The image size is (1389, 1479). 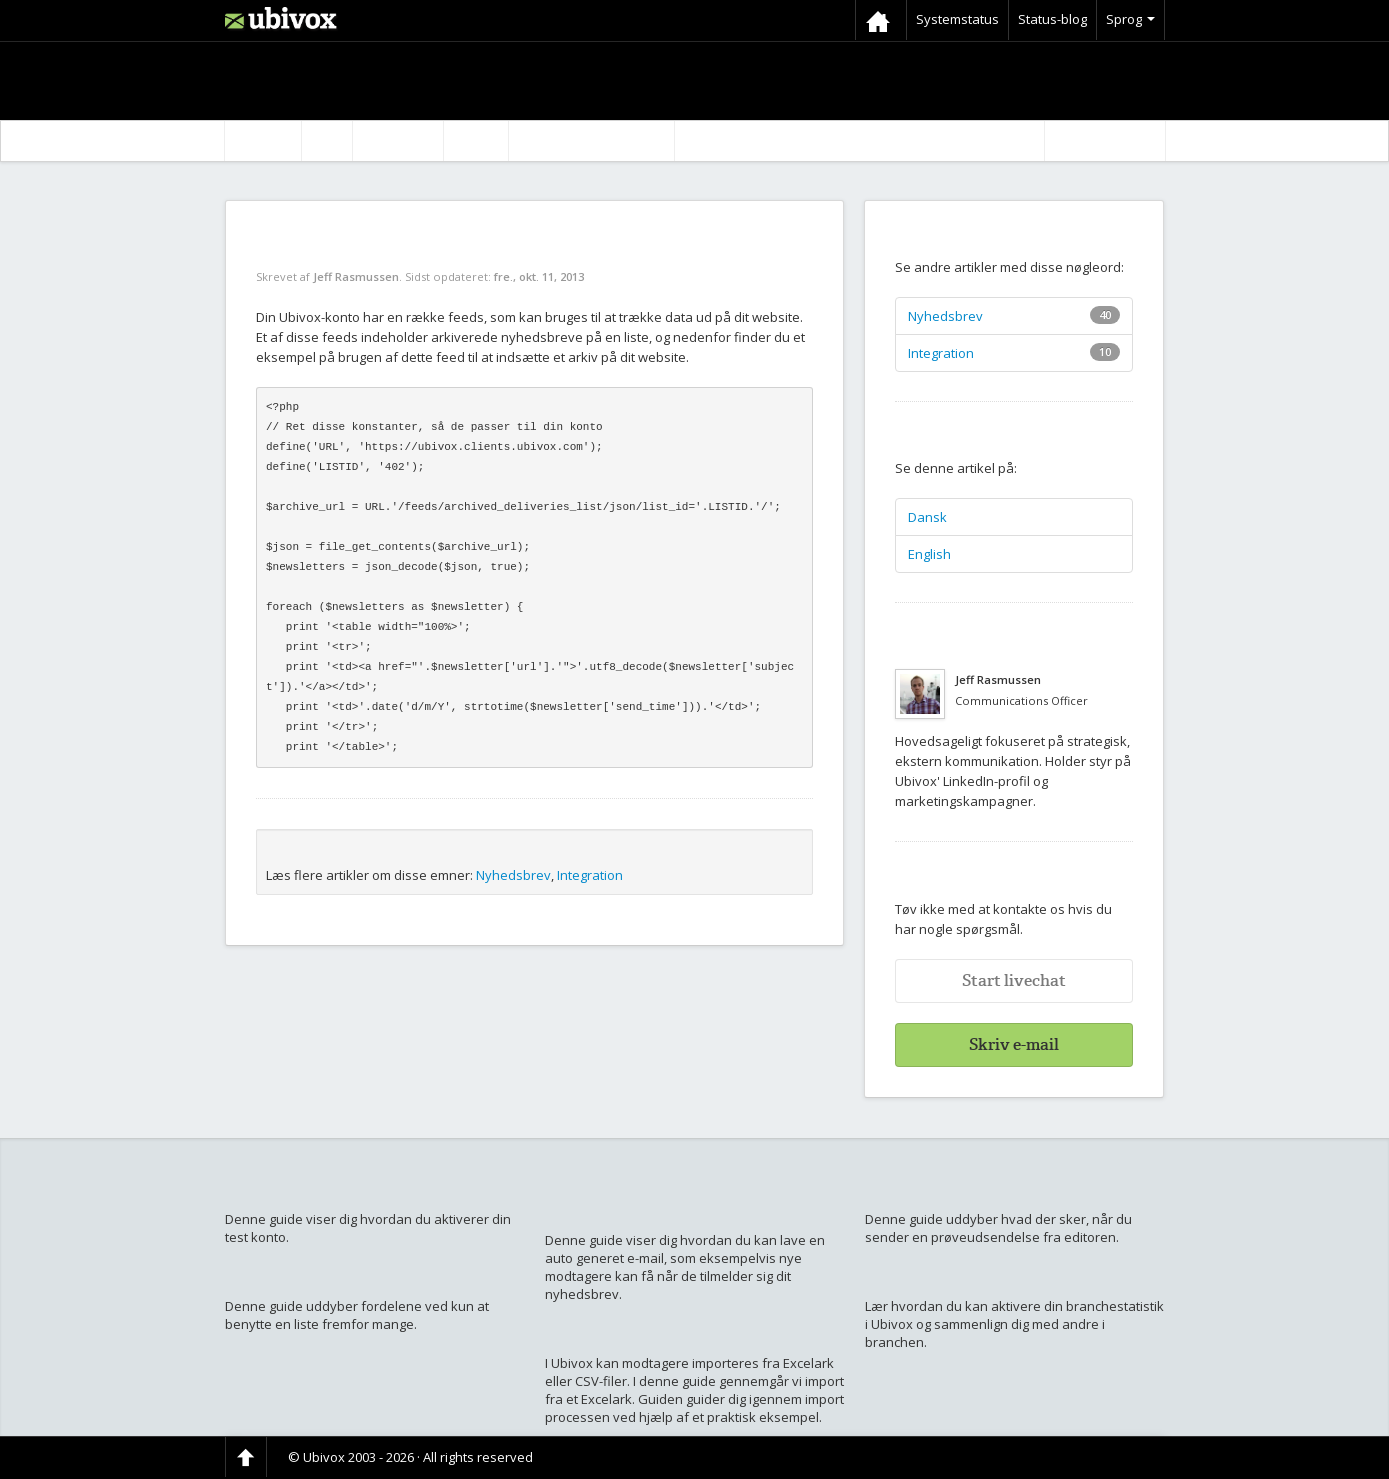 I want to click on Skriv e-mail, so click(x=1014, y=1044).